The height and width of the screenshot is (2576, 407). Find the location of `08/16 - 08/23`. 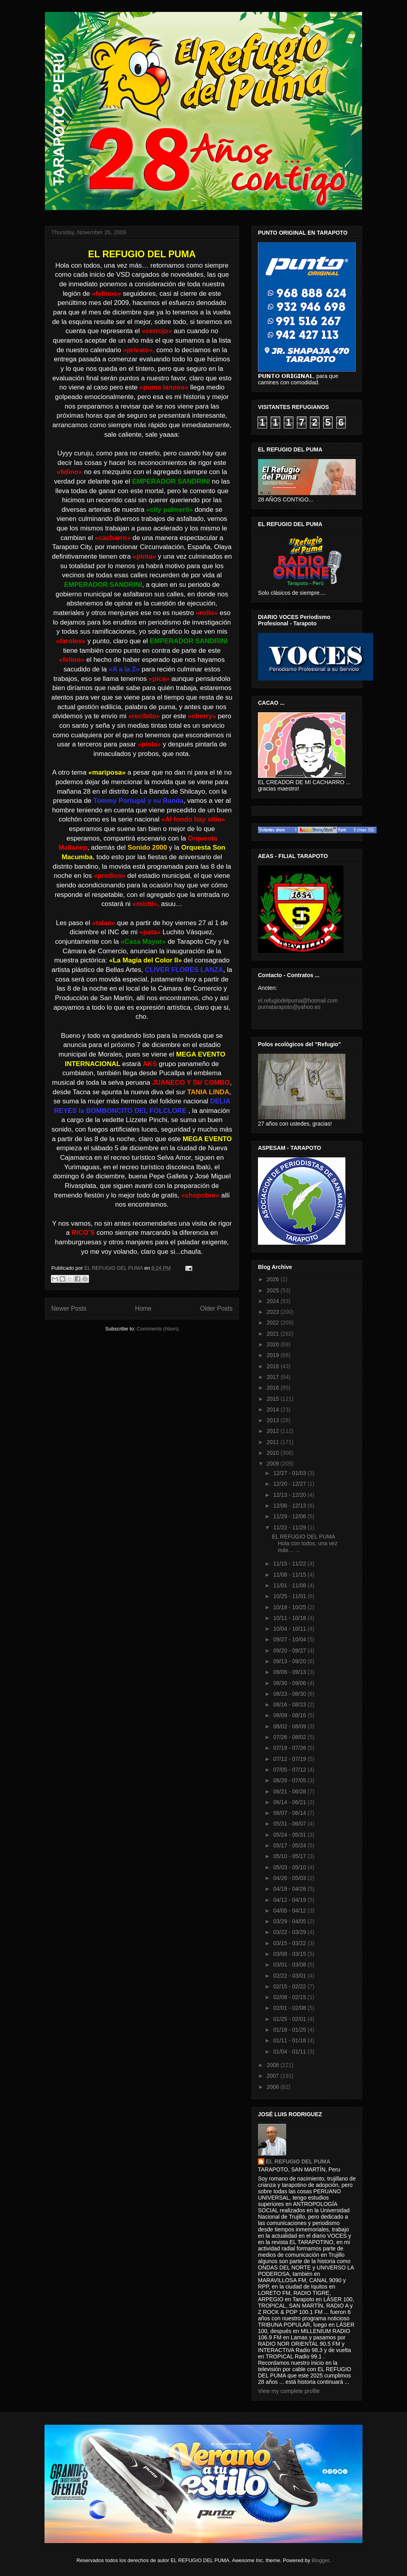

08/16 - 08/23 is located at coordinates (290, 1704).